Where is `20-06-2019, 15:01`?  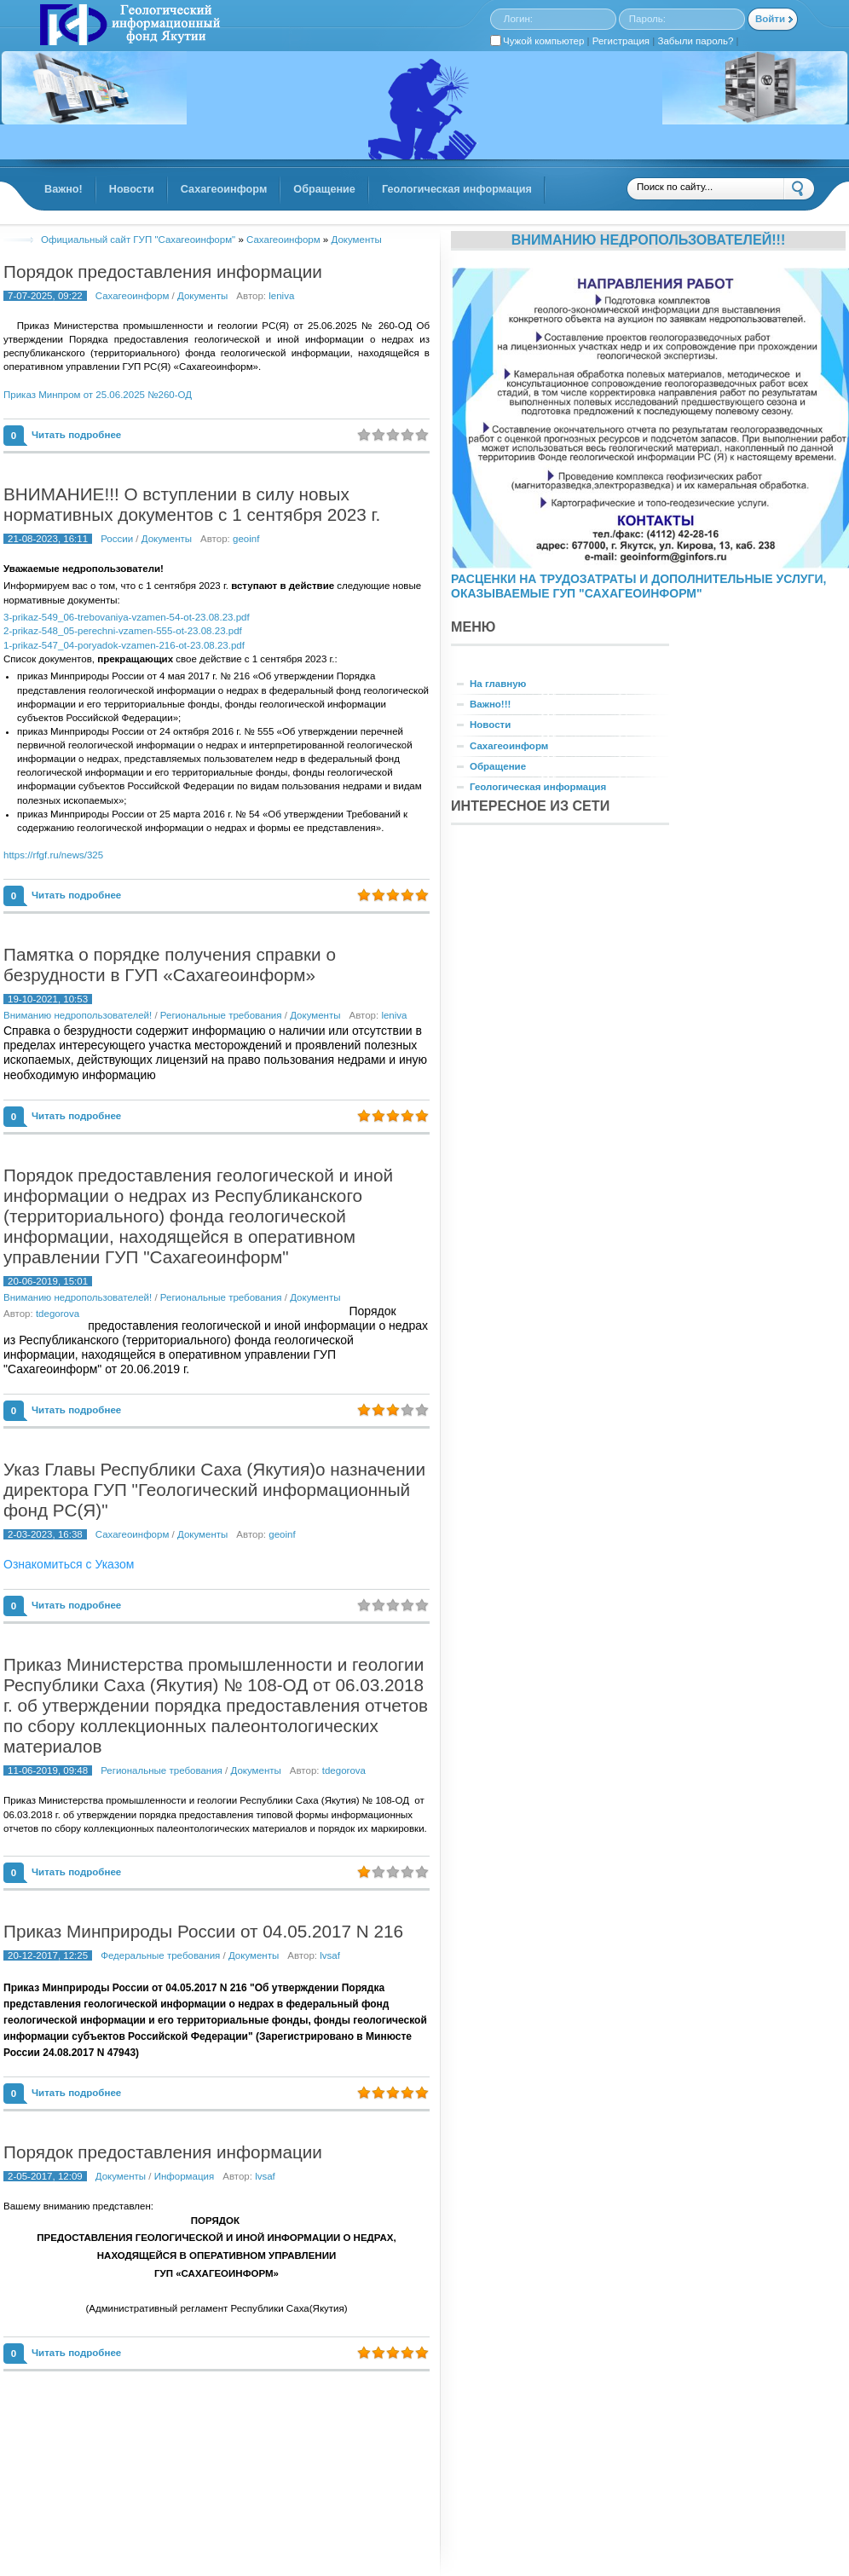
20-06-2019, 15:01 is located at coordinates (48, 1281).